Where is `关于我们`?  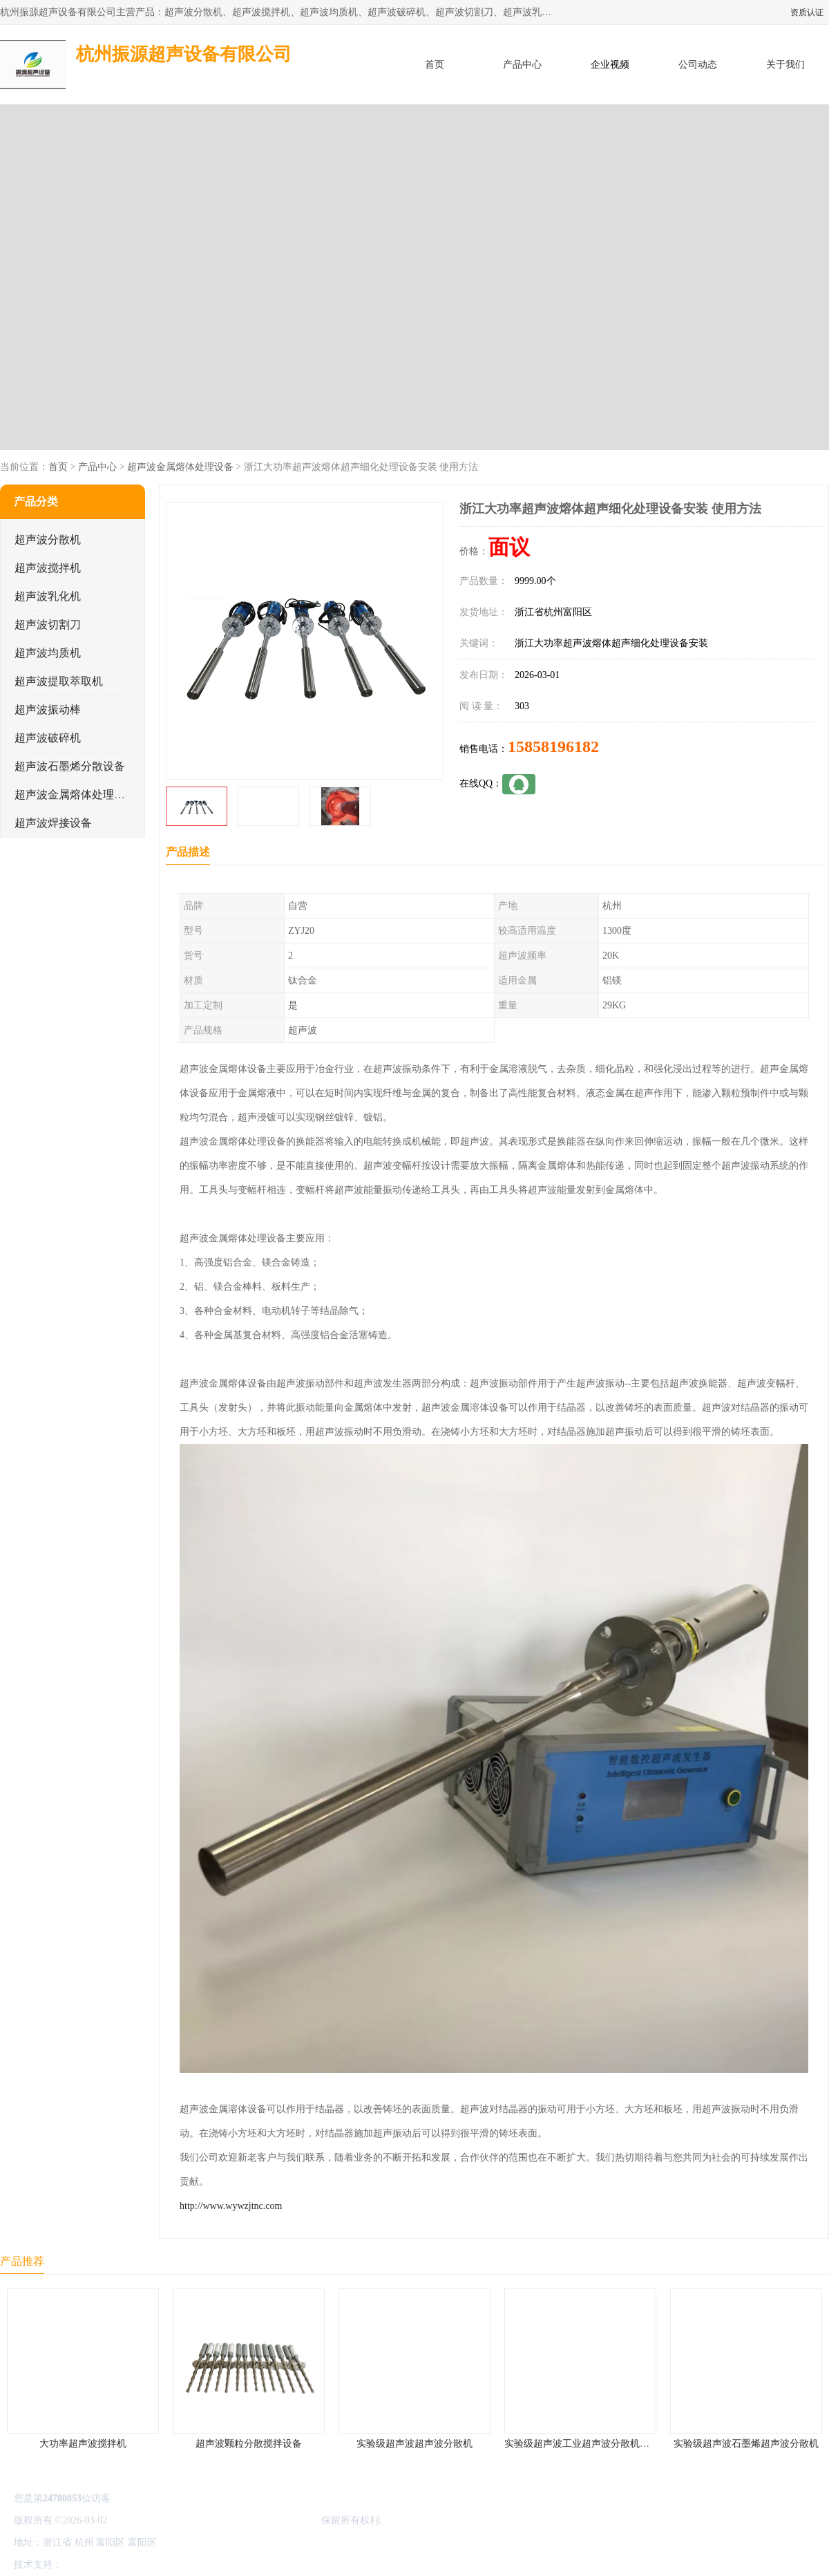
关于我们 is located at coordinates (785, 64).